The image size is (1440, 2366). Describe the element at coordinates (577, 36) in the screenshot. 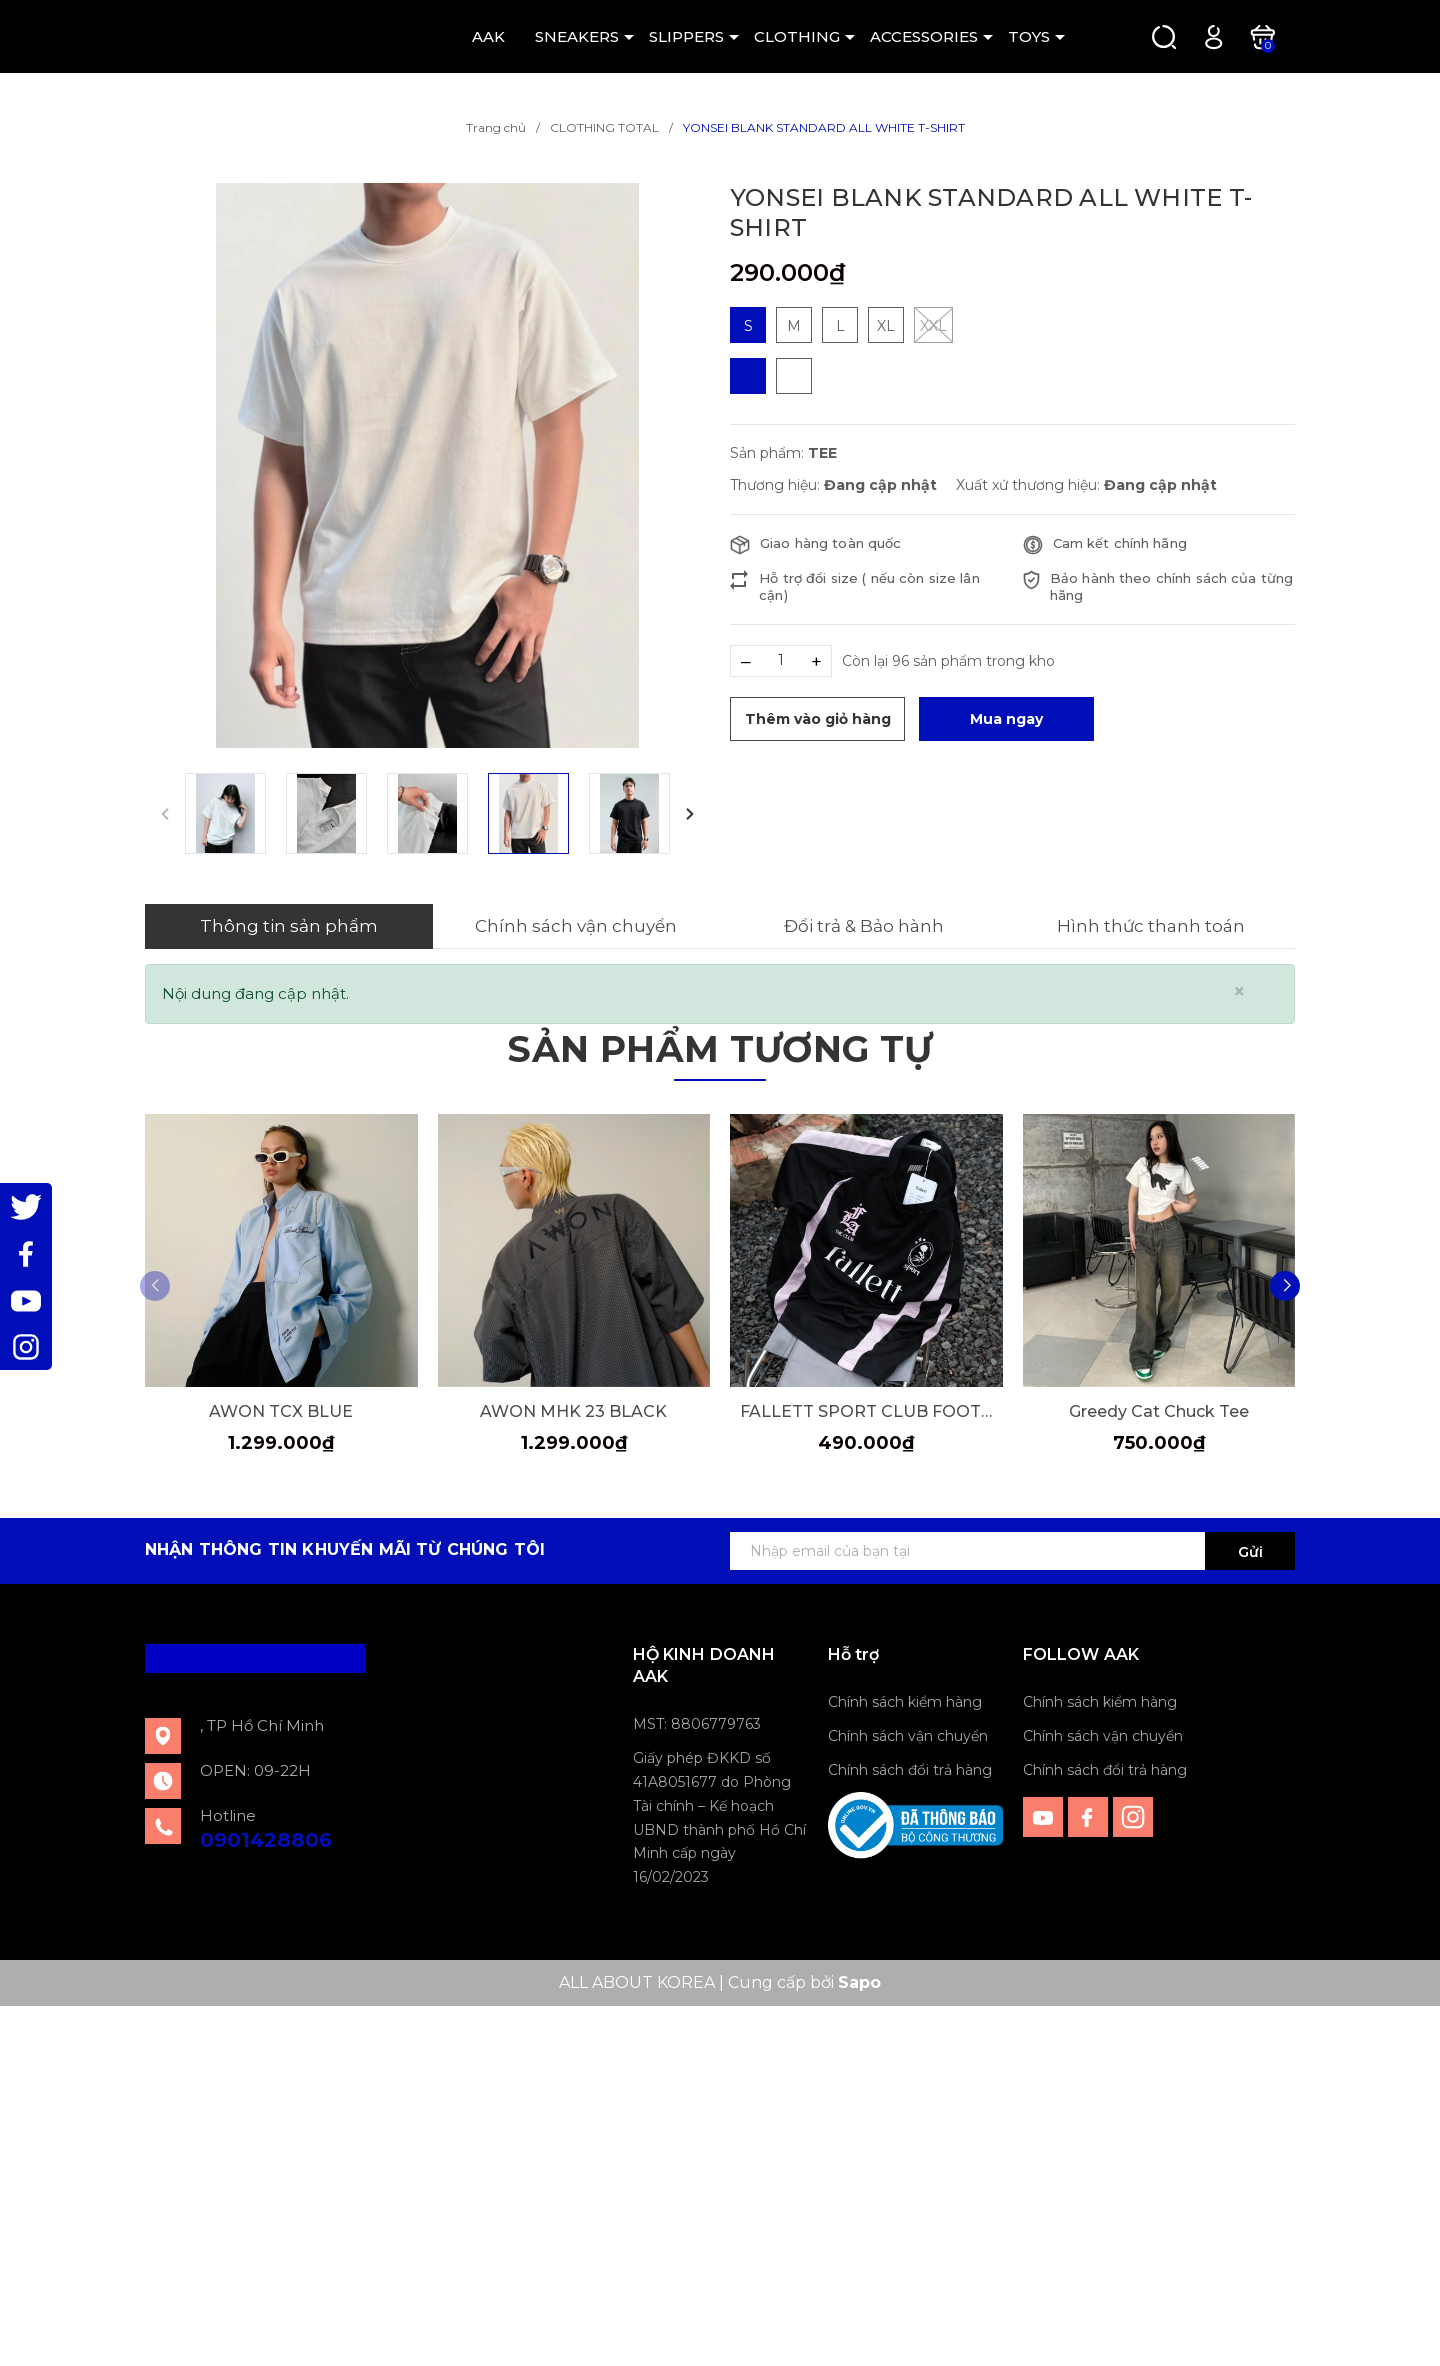

I see `SNEAKERS` at that location.